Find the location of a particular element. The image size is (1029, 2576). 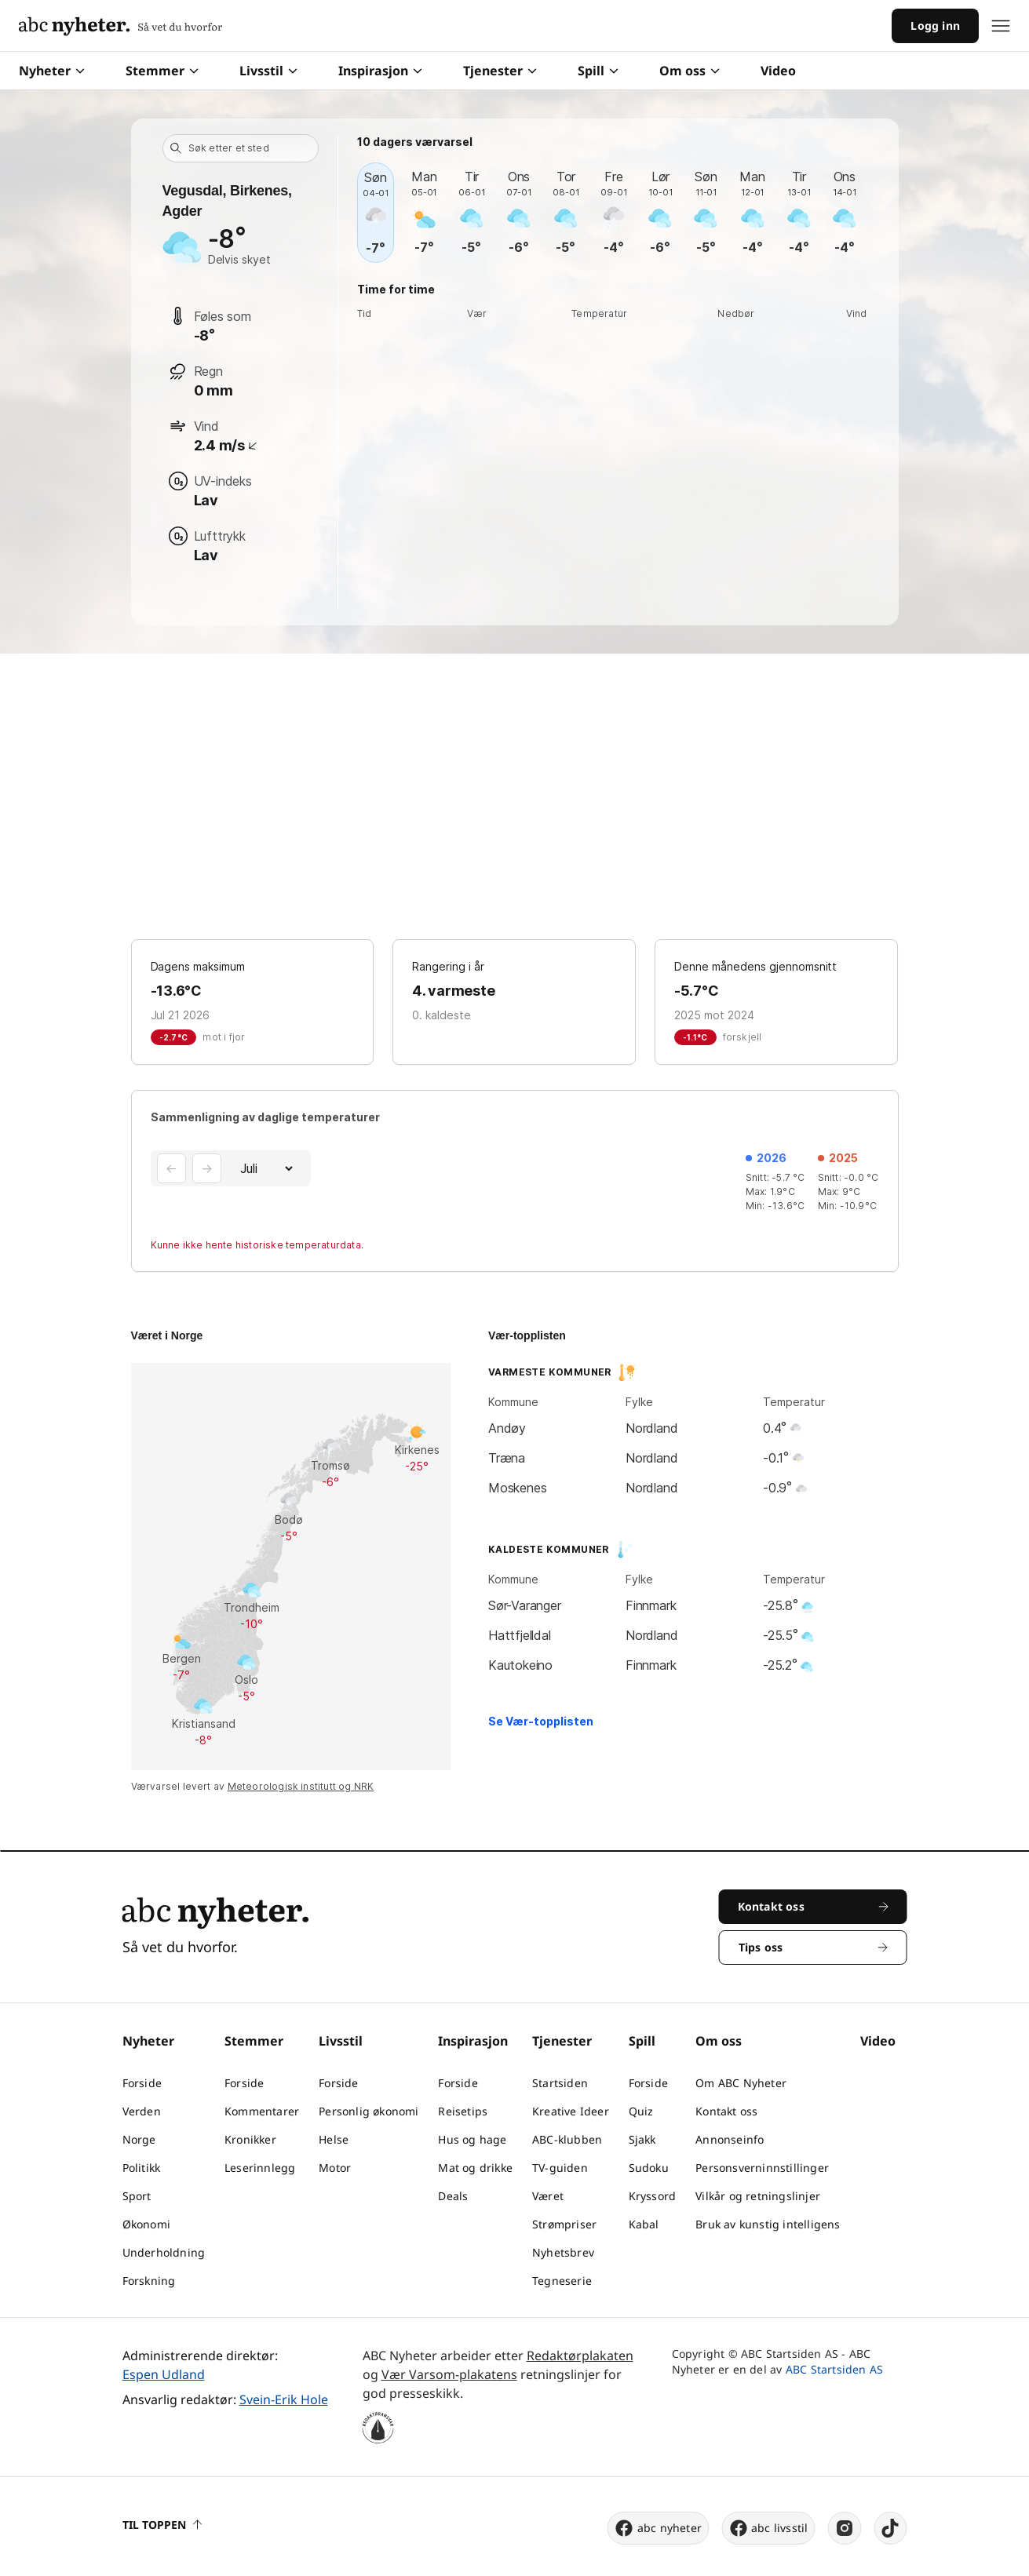

Vær Varsom-plakatens is located at coordinates (449, 2374).